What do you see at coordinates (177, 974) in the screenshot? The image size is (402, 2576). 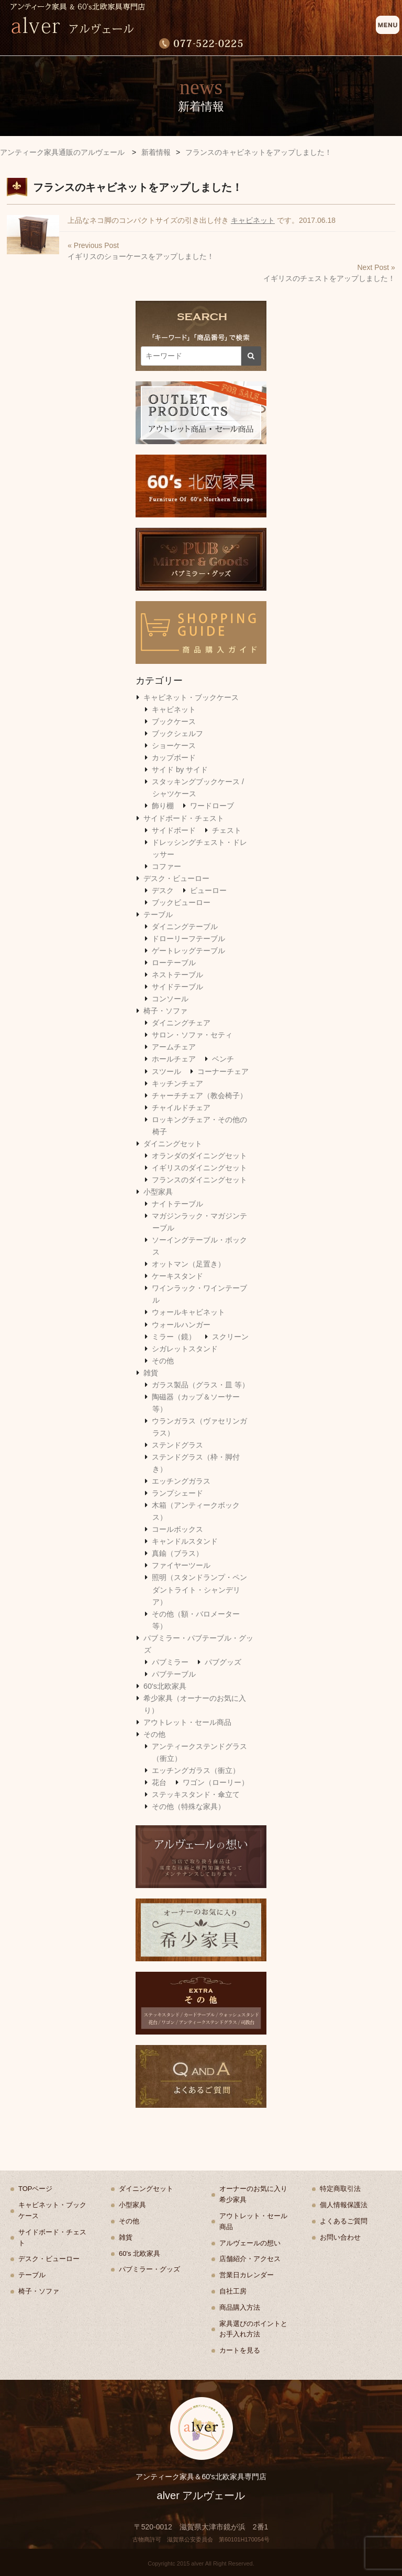 I see `ネストテーブル` at bounding box center [177, 974].